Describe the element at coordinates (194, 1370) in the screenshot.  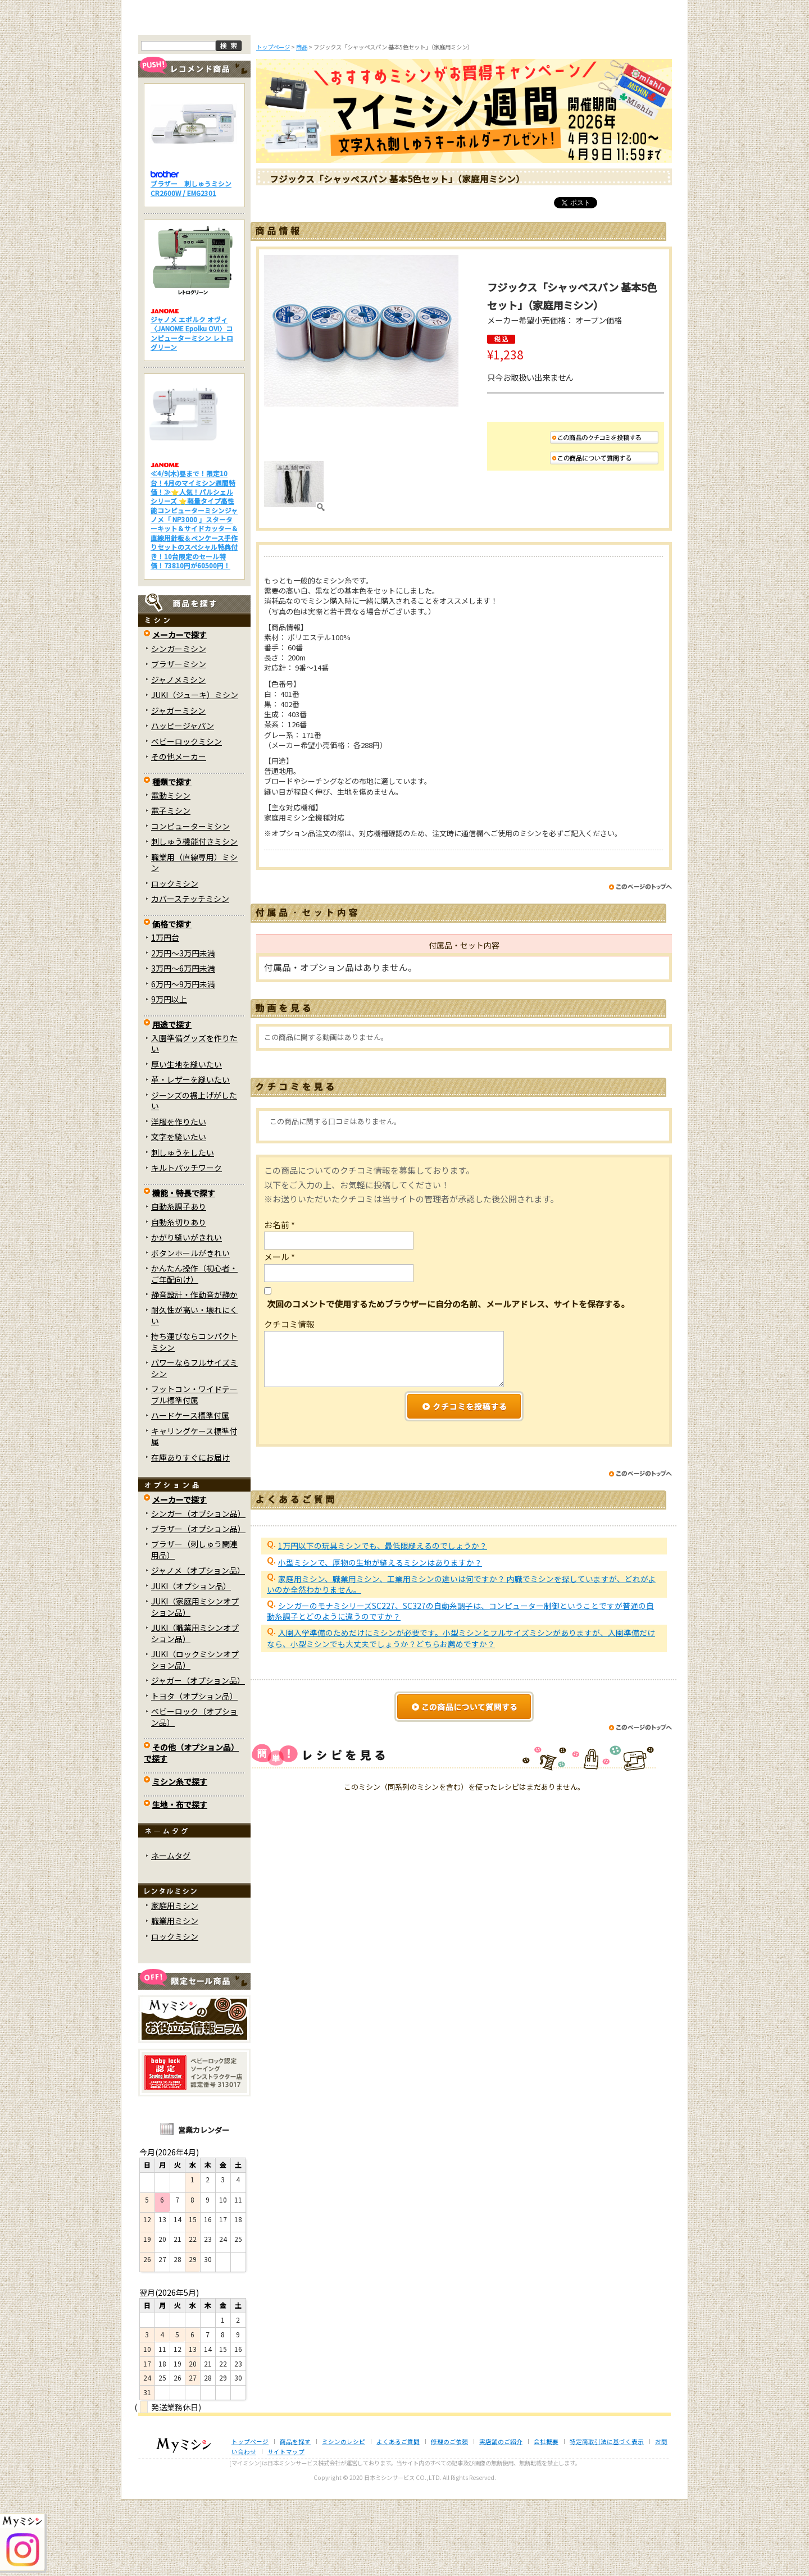
I see `静音設計・作動音が静か` at that location.